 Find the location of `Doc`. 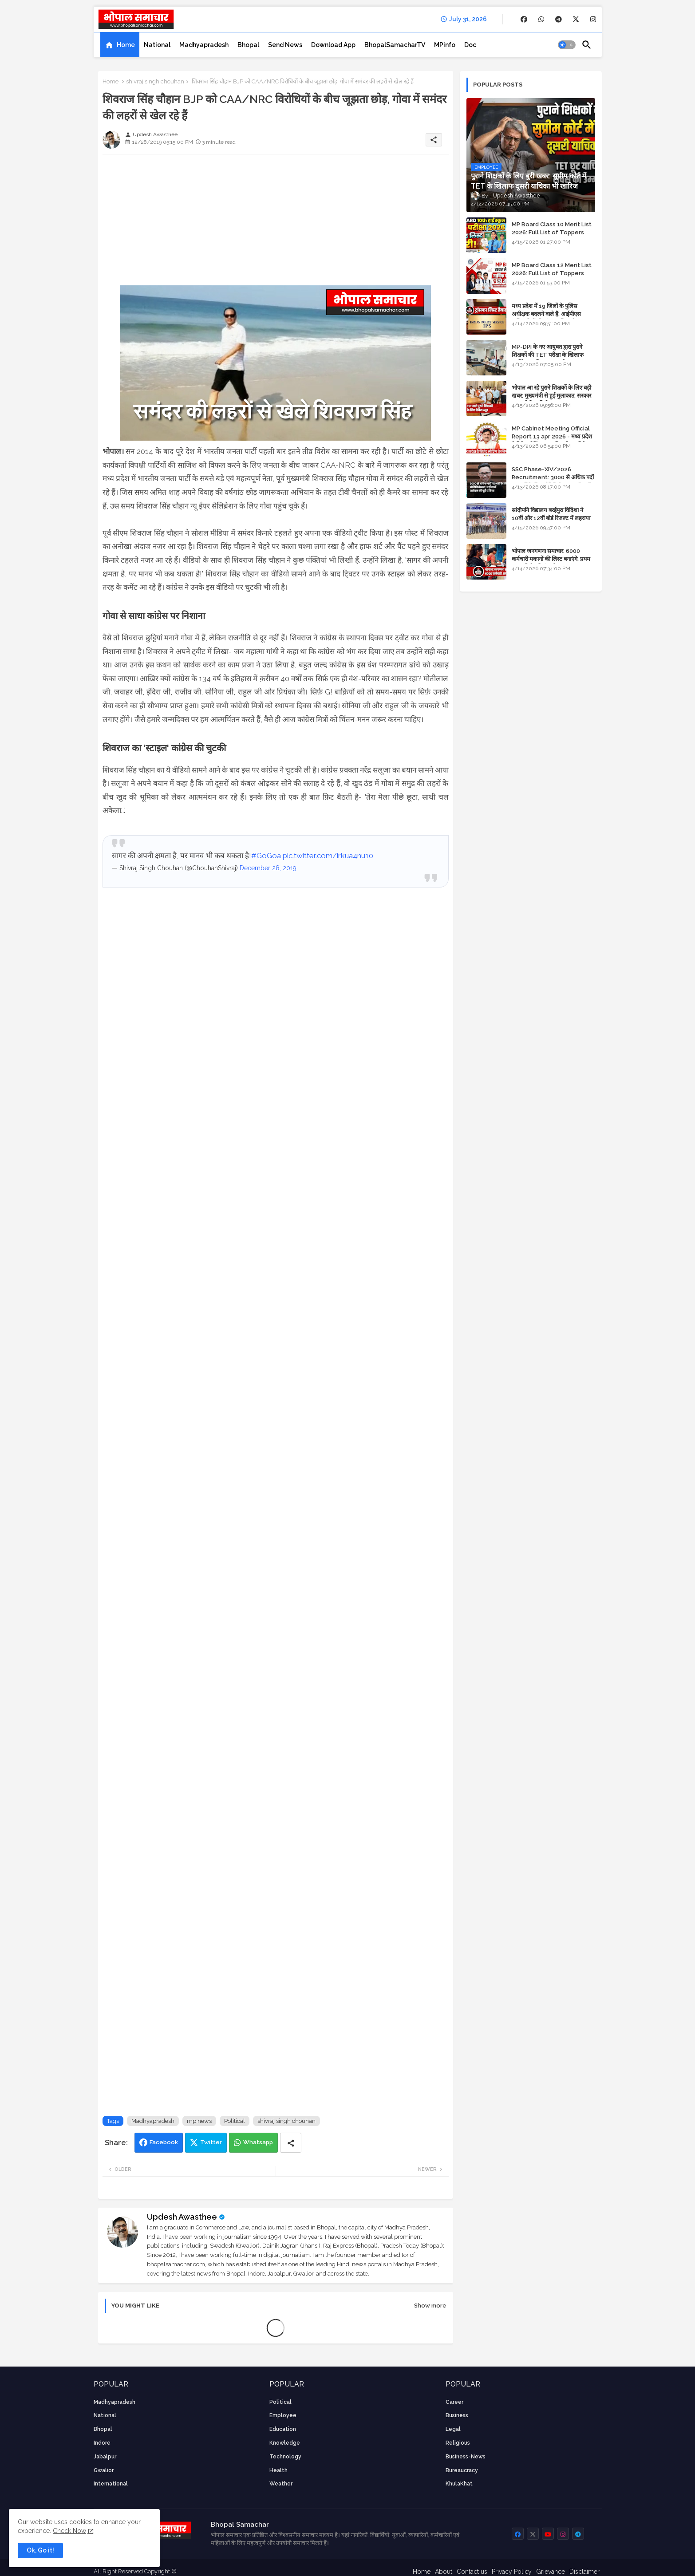

Doc is located at coordinates (470, 44).